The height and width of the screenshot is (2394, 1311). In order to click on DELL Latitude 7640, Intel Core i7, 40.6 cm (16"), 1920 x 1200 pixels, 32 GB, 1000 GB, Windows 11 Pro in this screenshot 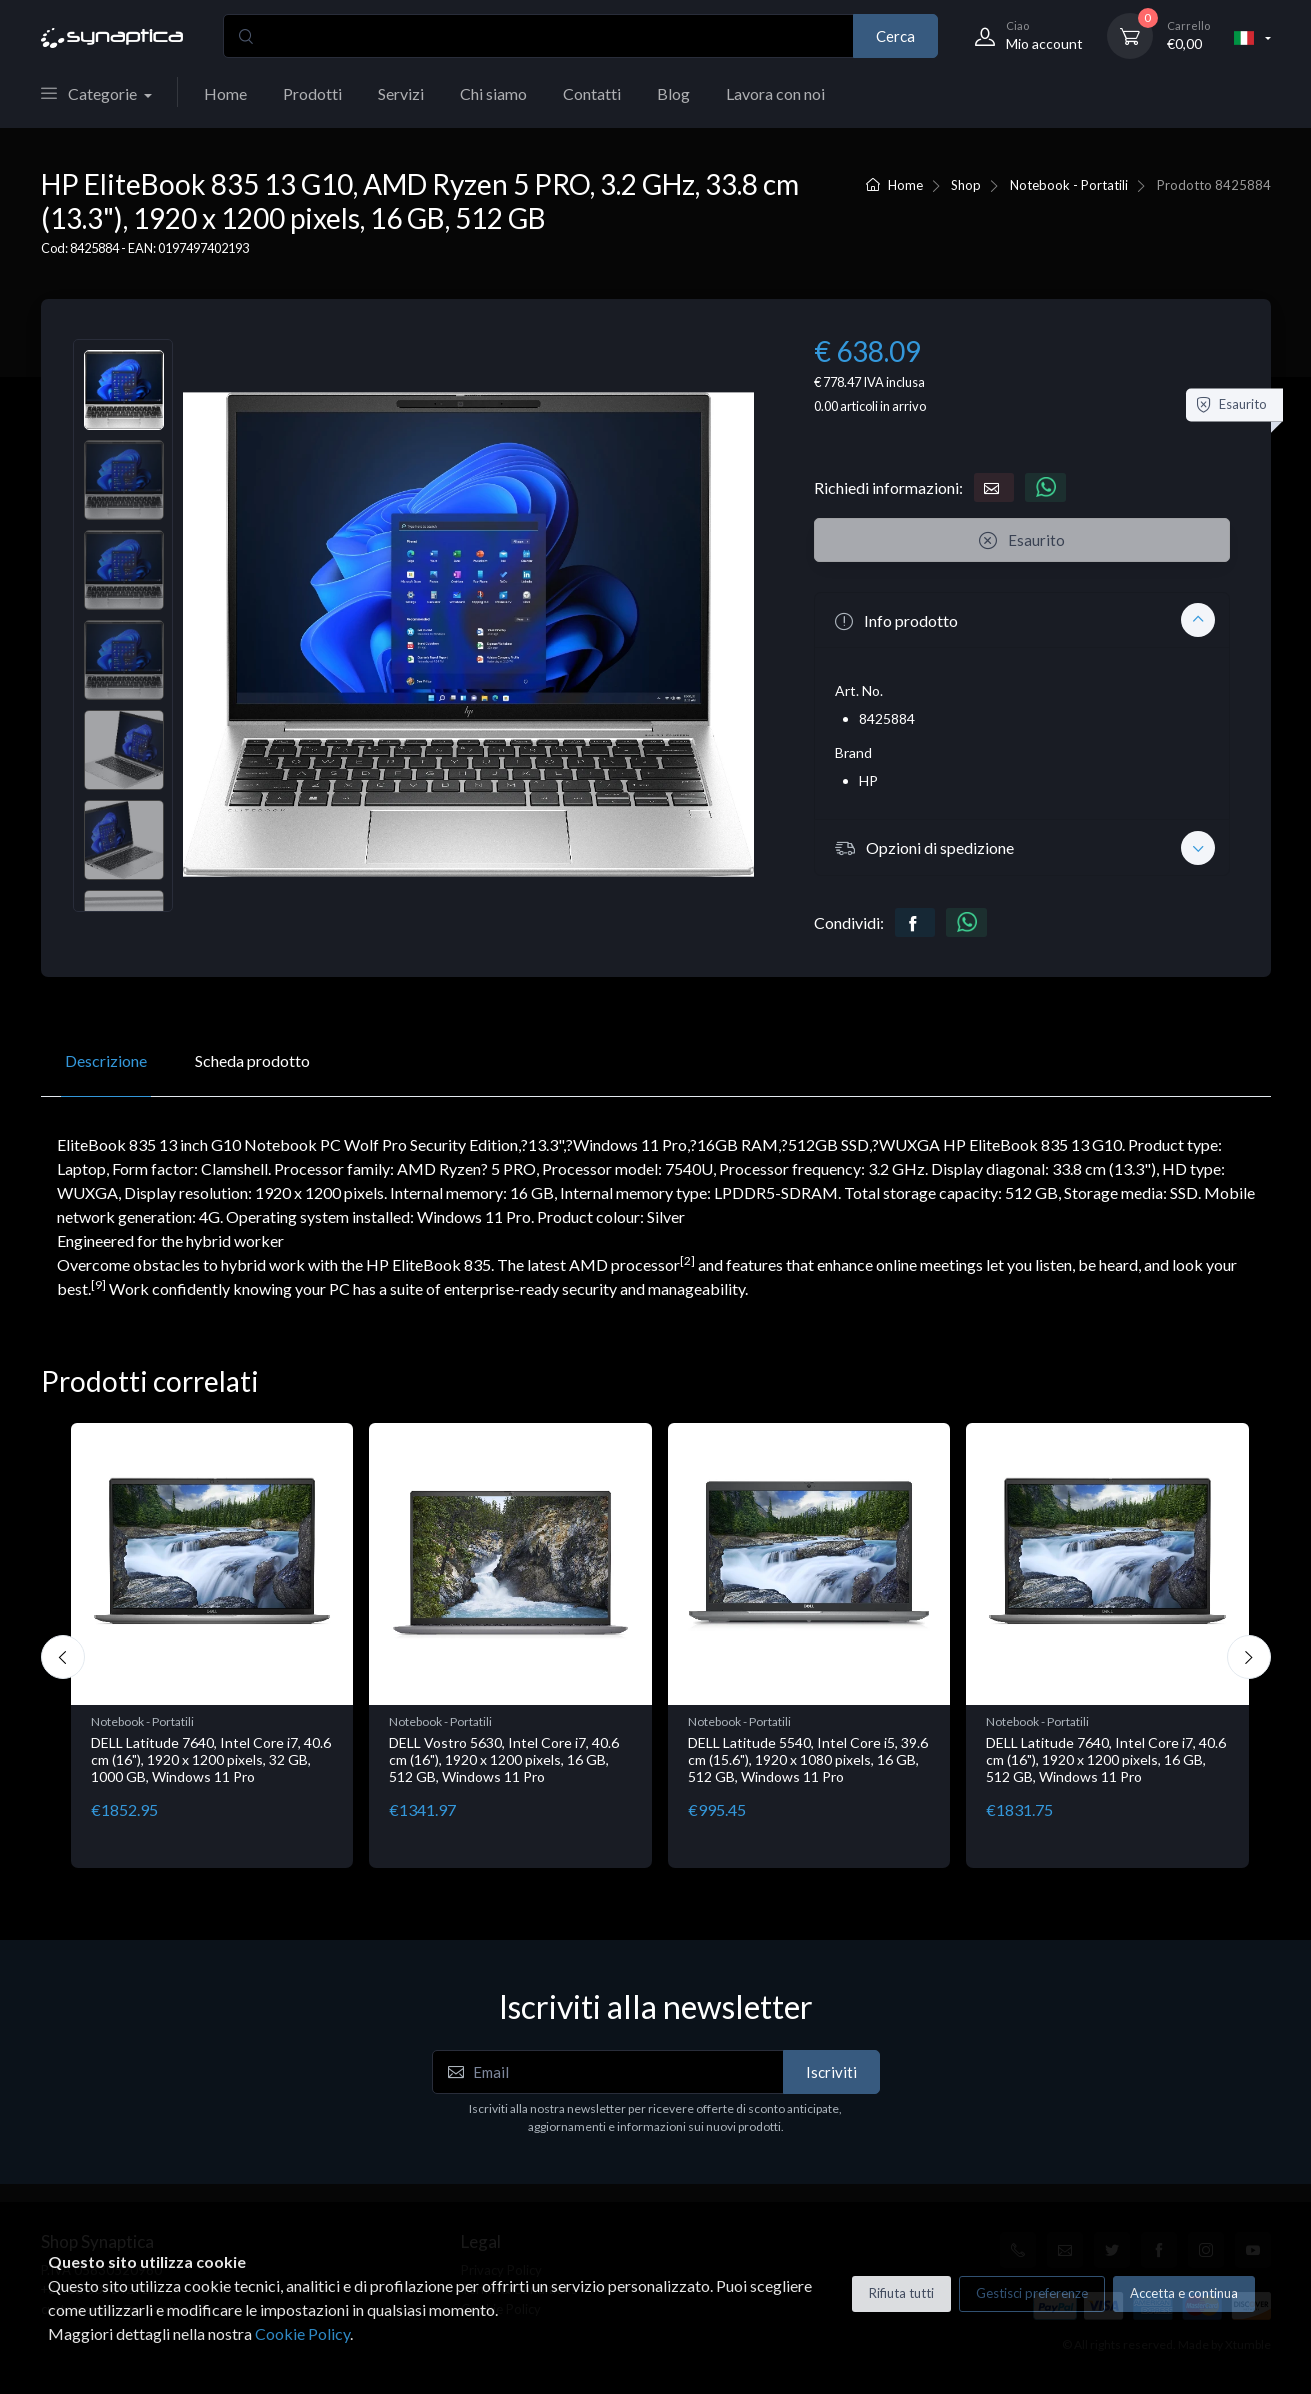, I will do `click(636, 1759)`.